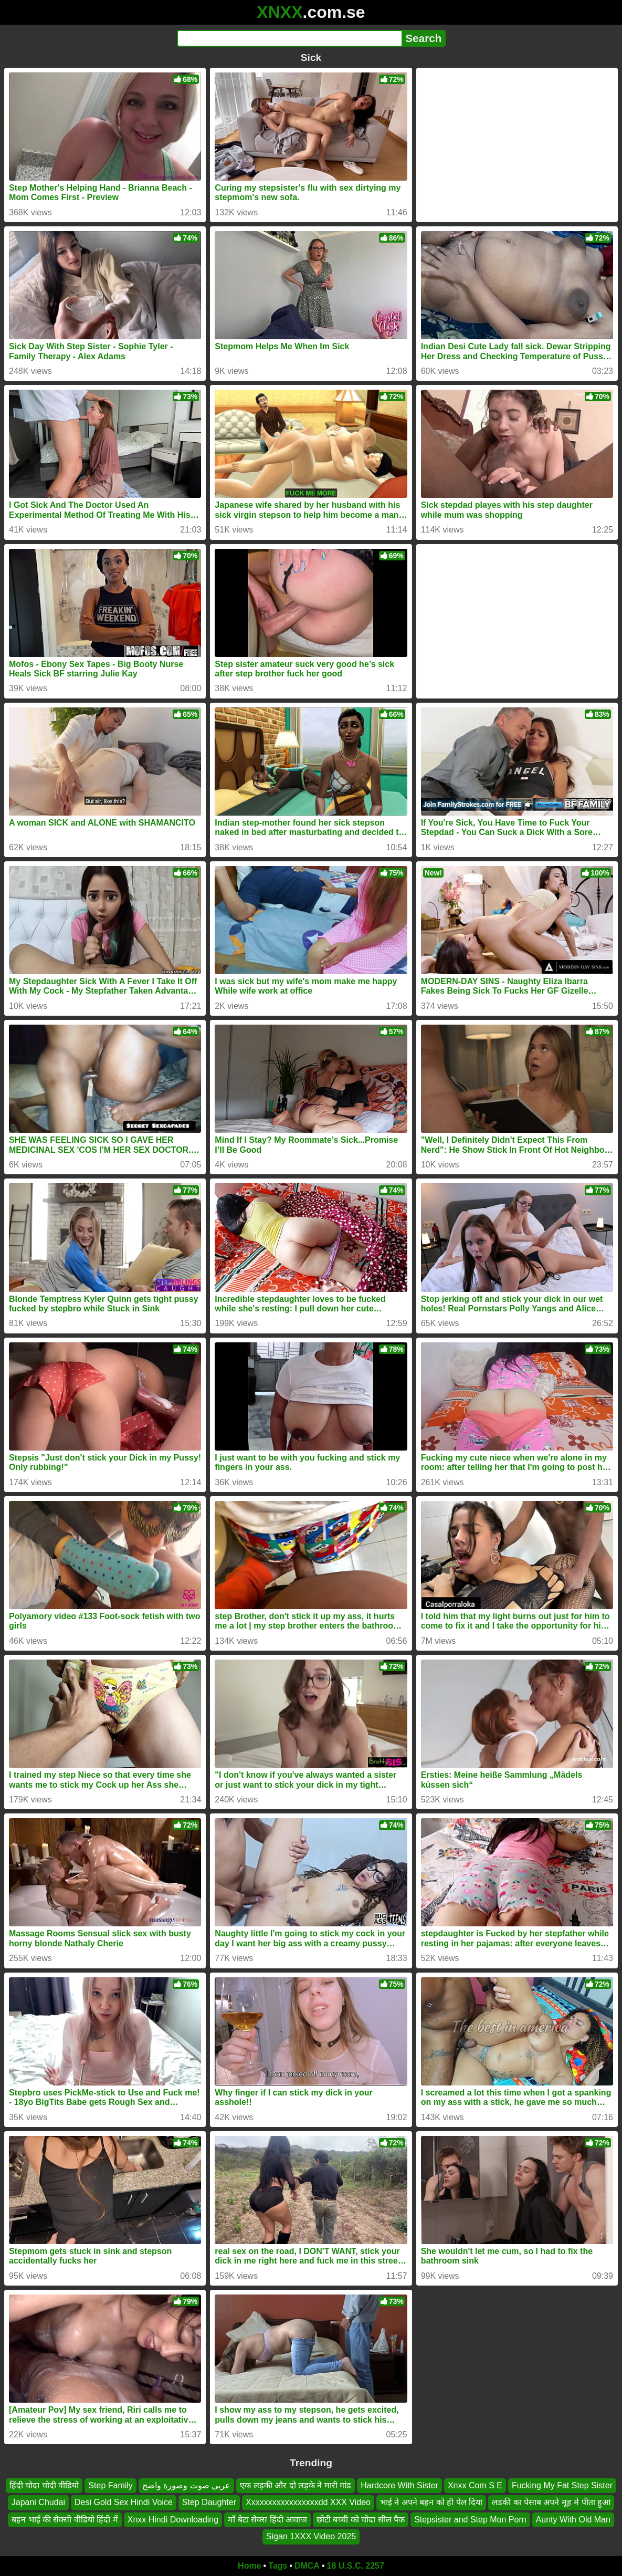 Image resolution: width=622 pixels, height=2576 pixels. What do you see at coordinates (562, 2485) in the screenshot?
I see `Fucking My Fat Step Sister` at bounding box center [562, 2485].